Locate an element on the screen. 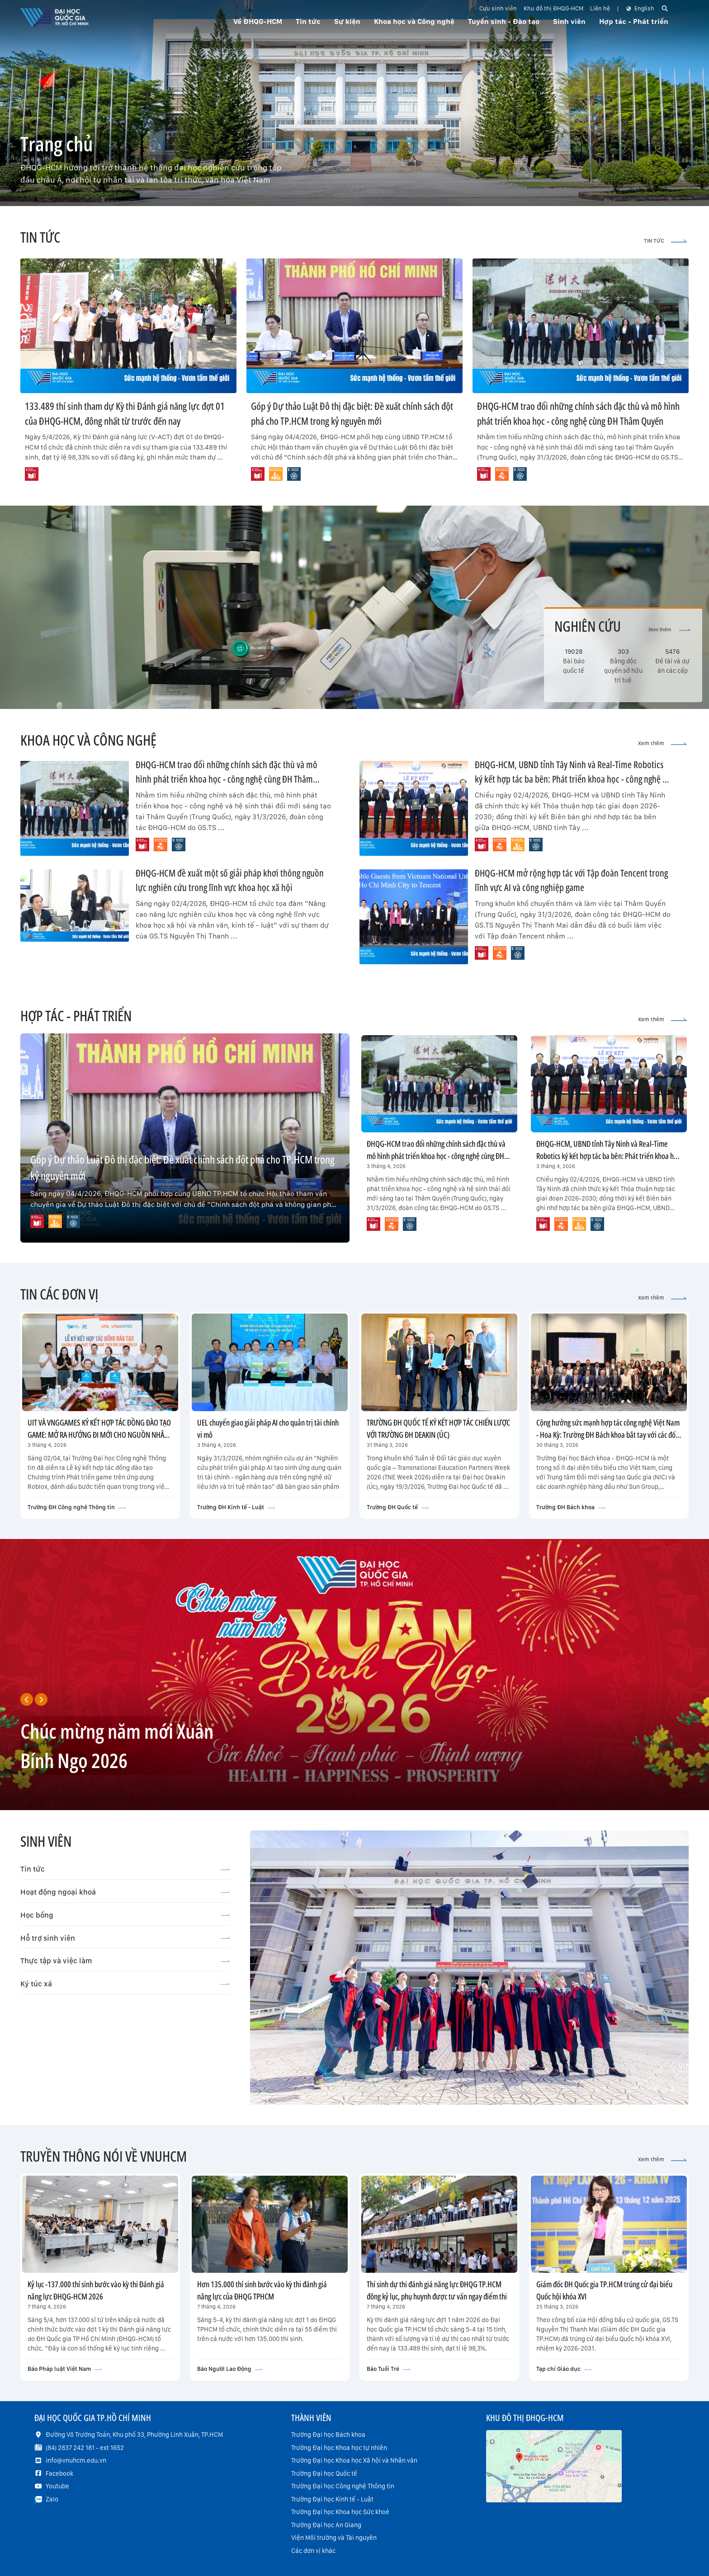 The width and height of the screenshot is (709, 2576). Học bổng is located at coordinates (125, 1914).